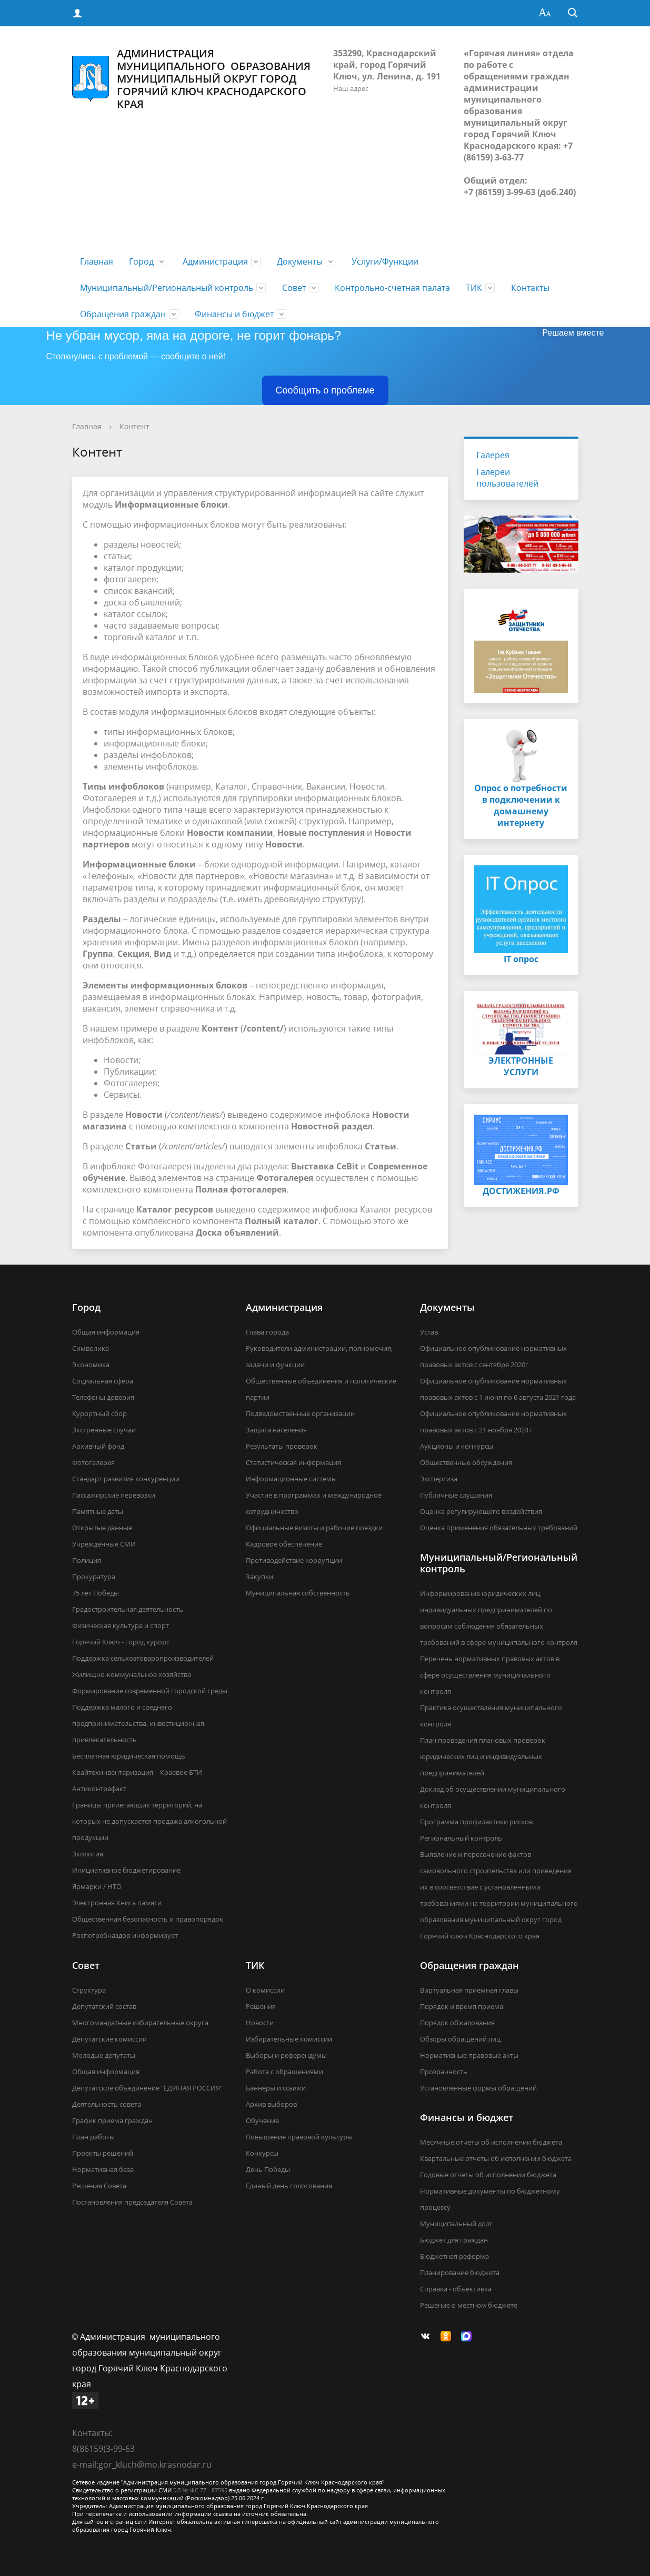  Describe the element at coordinates (132, 2202) in the screenshot. I see `Постановления председателя Совета` at that location.